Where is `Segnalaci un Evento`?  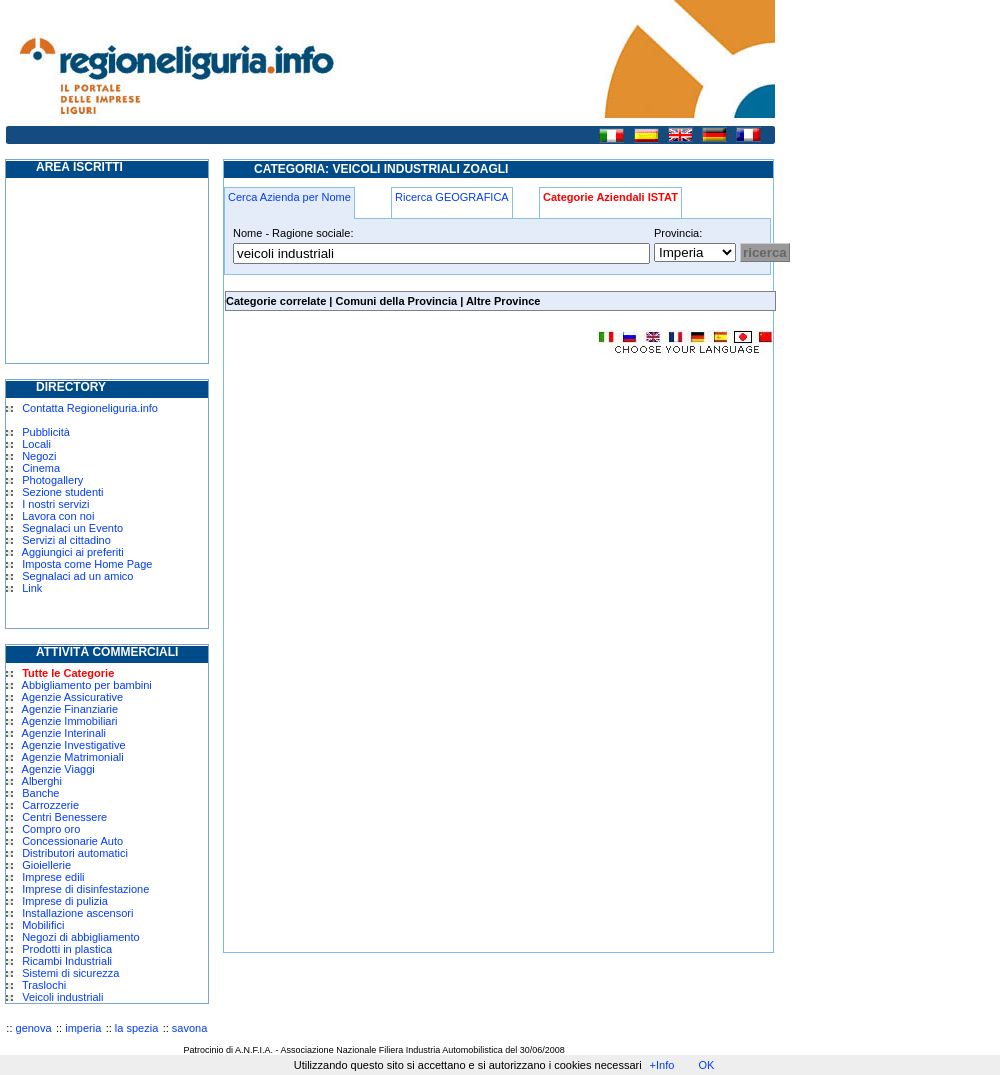
Segnalaci un Evento is located at coordinates (72, 528).